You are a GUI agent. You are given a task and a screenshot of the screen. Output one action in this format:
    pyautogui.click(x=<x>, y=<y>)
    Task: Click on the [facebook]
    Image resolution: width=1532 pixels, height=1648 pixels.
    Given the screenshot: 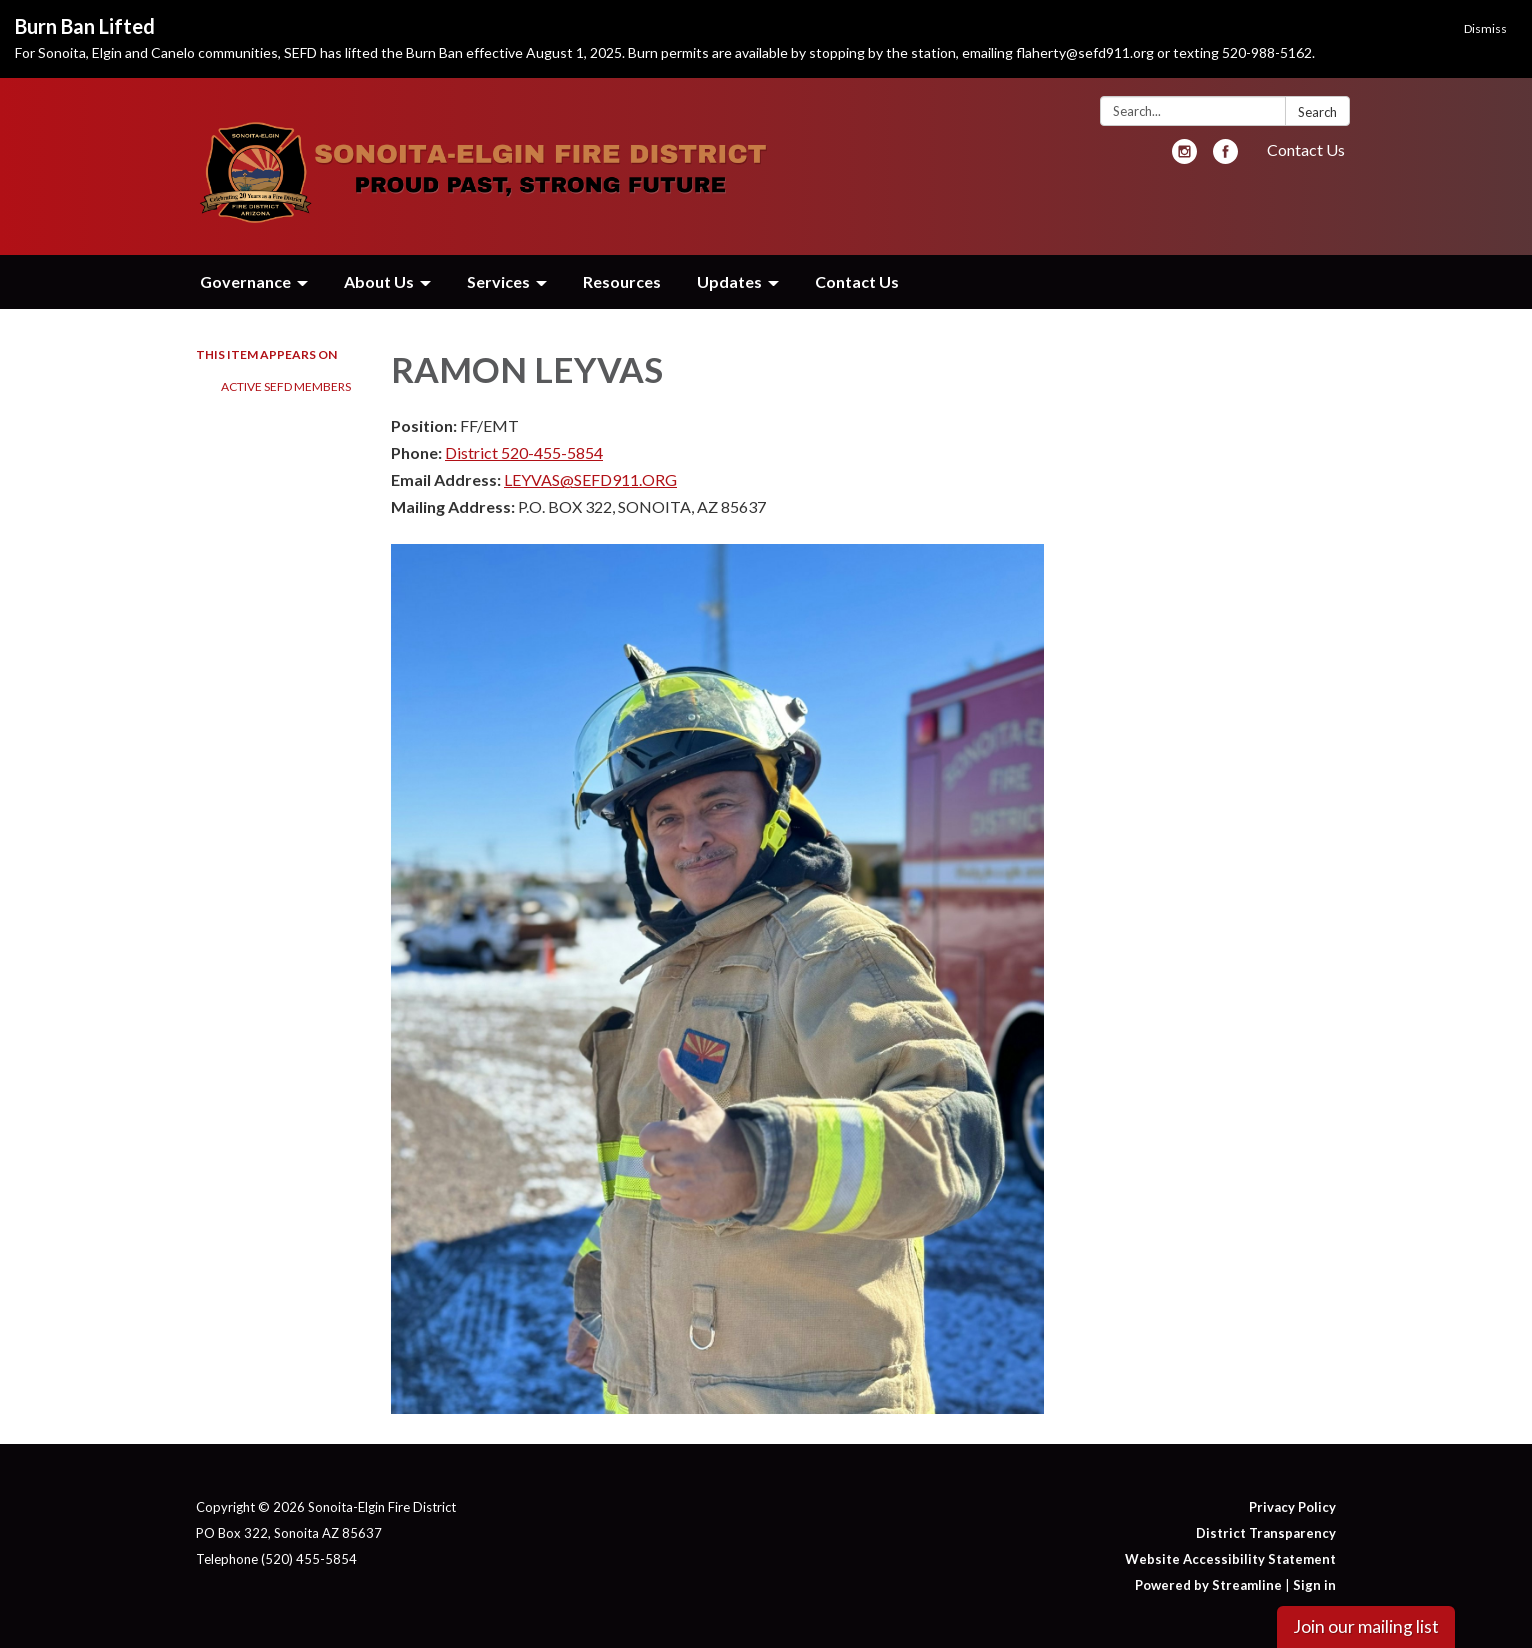 What is the action you would take?
    pyautogui.click(x=1225, y=157)
    